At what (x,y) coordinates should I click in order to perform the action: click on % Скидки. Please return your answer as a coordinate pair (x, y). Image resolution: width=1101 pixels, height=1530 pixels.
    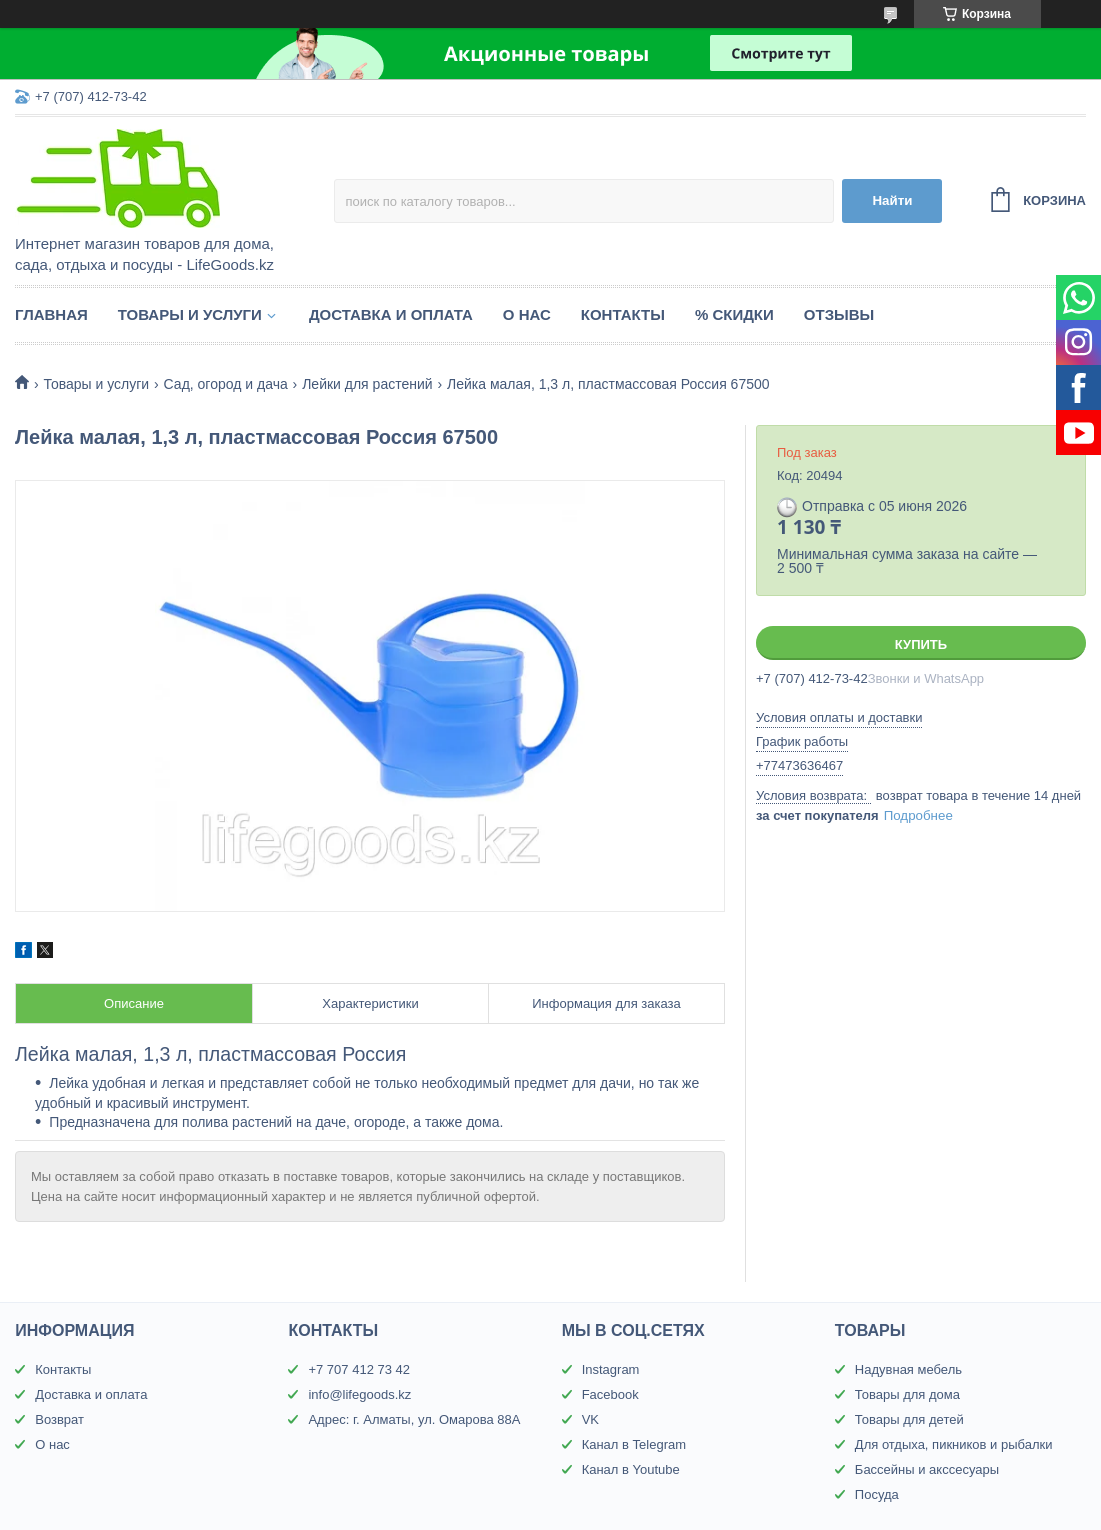
    Looking at the image, I should click on (734, 314).